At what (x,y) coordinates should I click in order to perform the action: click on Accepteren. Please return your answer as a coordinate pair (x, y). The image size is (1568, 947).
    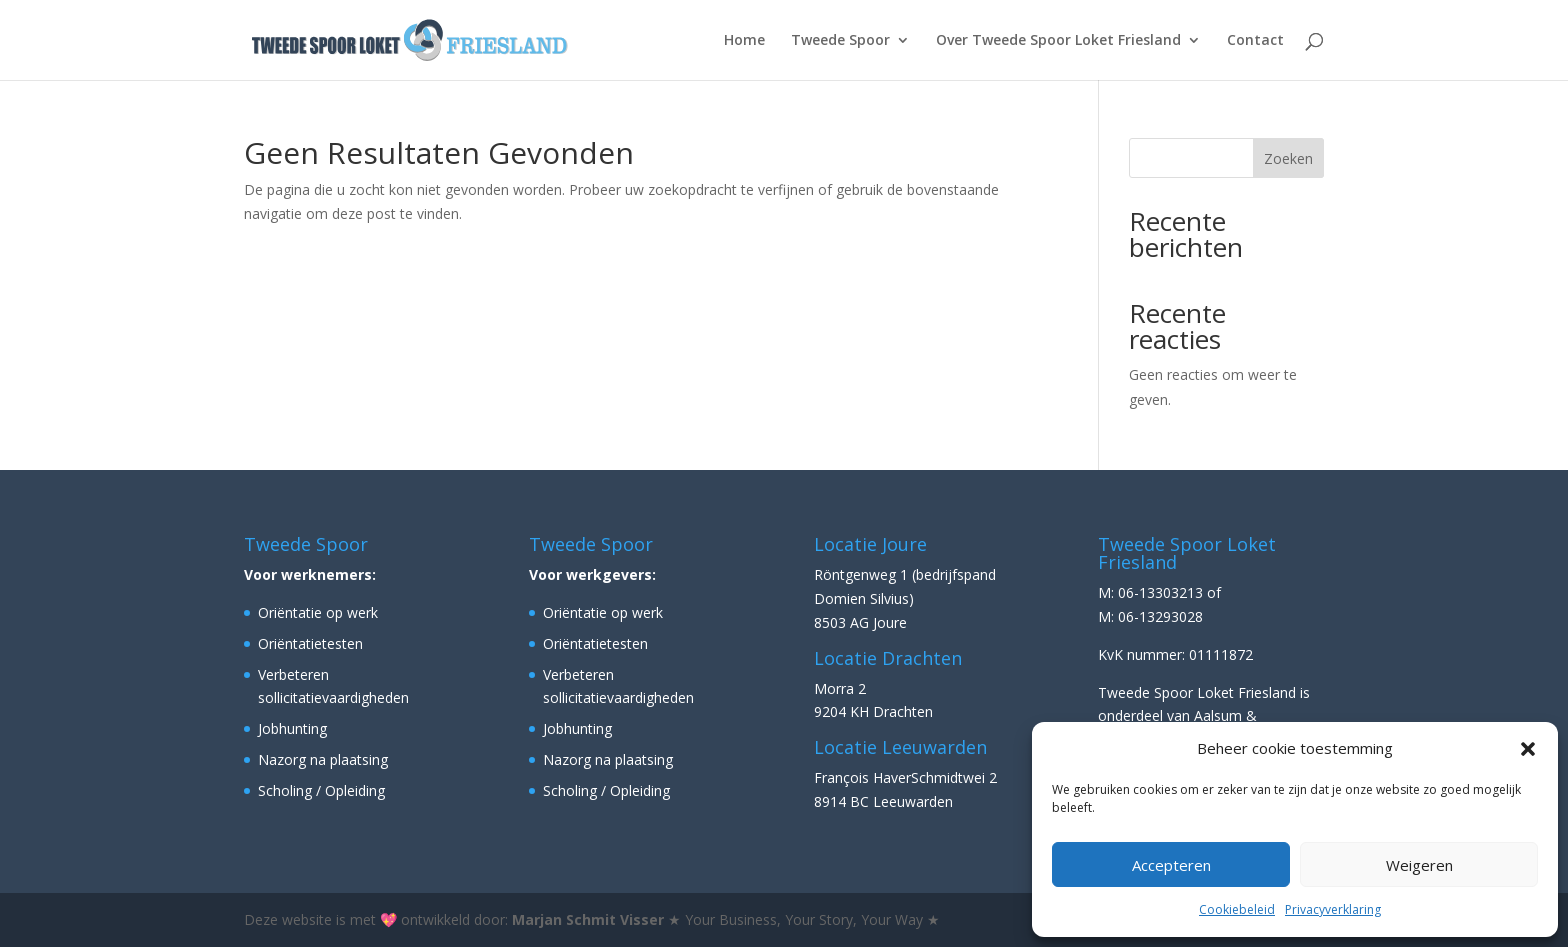
    Looking at the image, I should click on (1171, 865).